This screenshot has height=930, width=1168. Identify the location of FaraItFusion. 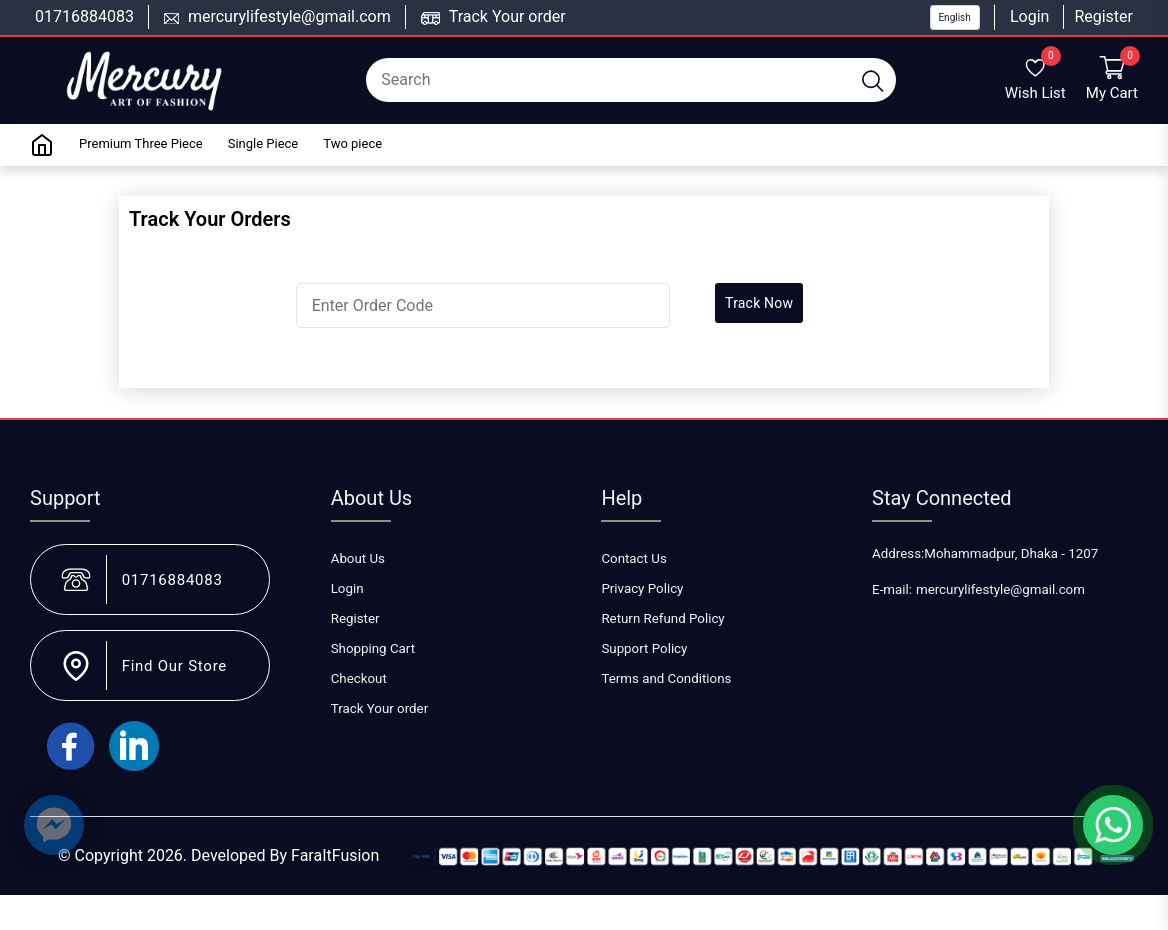
(335, 855).